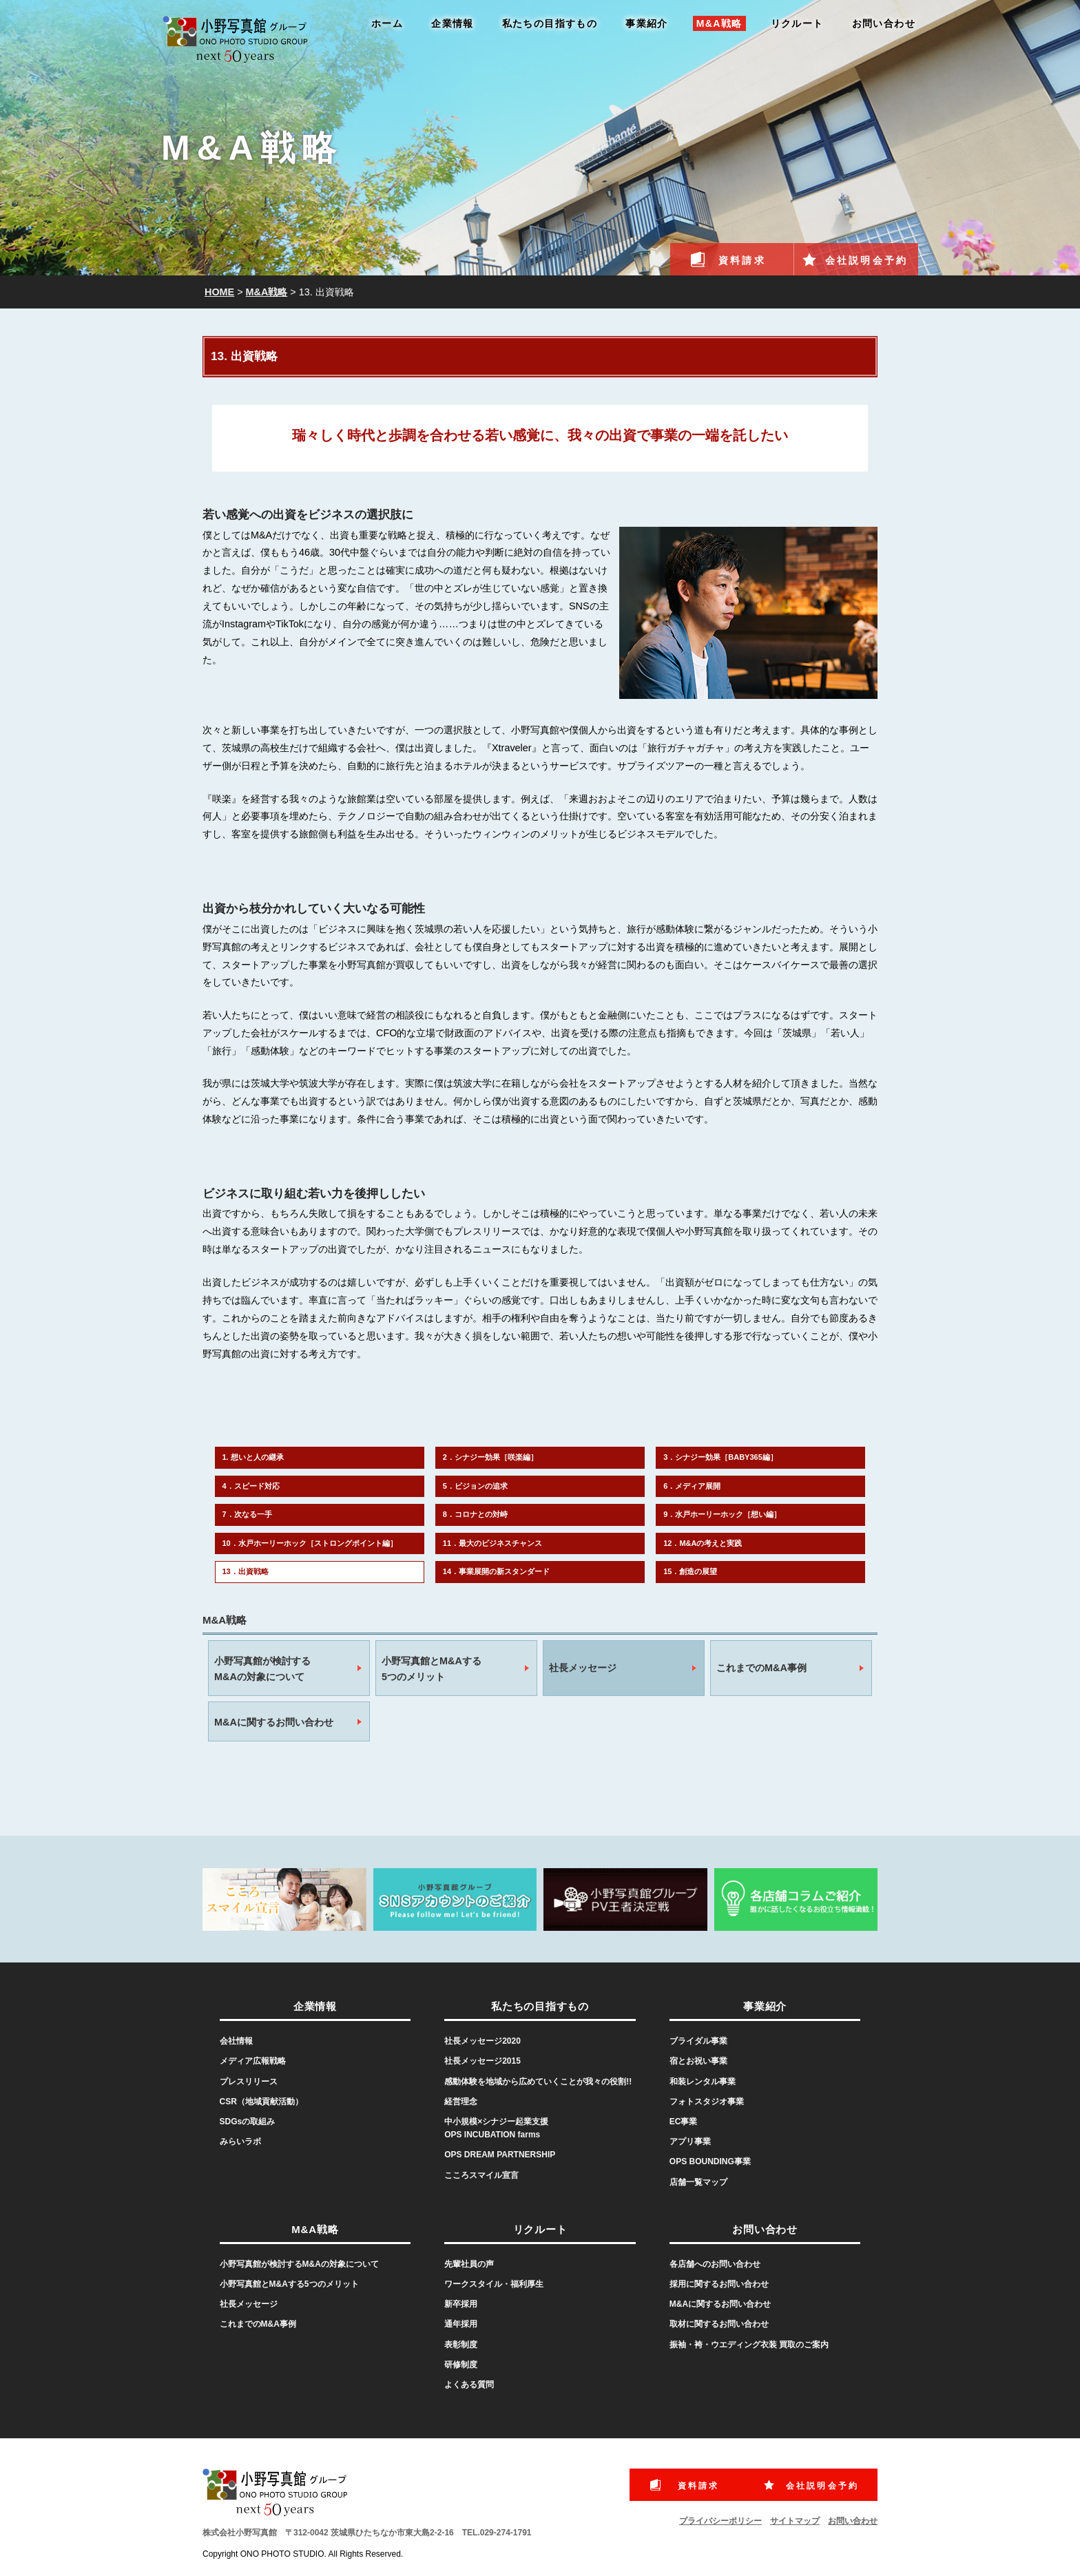 This screenshot has height=2576, width=1080. I want to click on 中小規模×シナジー起業支援OPS INCUBATION farms, so click(496, 2128).